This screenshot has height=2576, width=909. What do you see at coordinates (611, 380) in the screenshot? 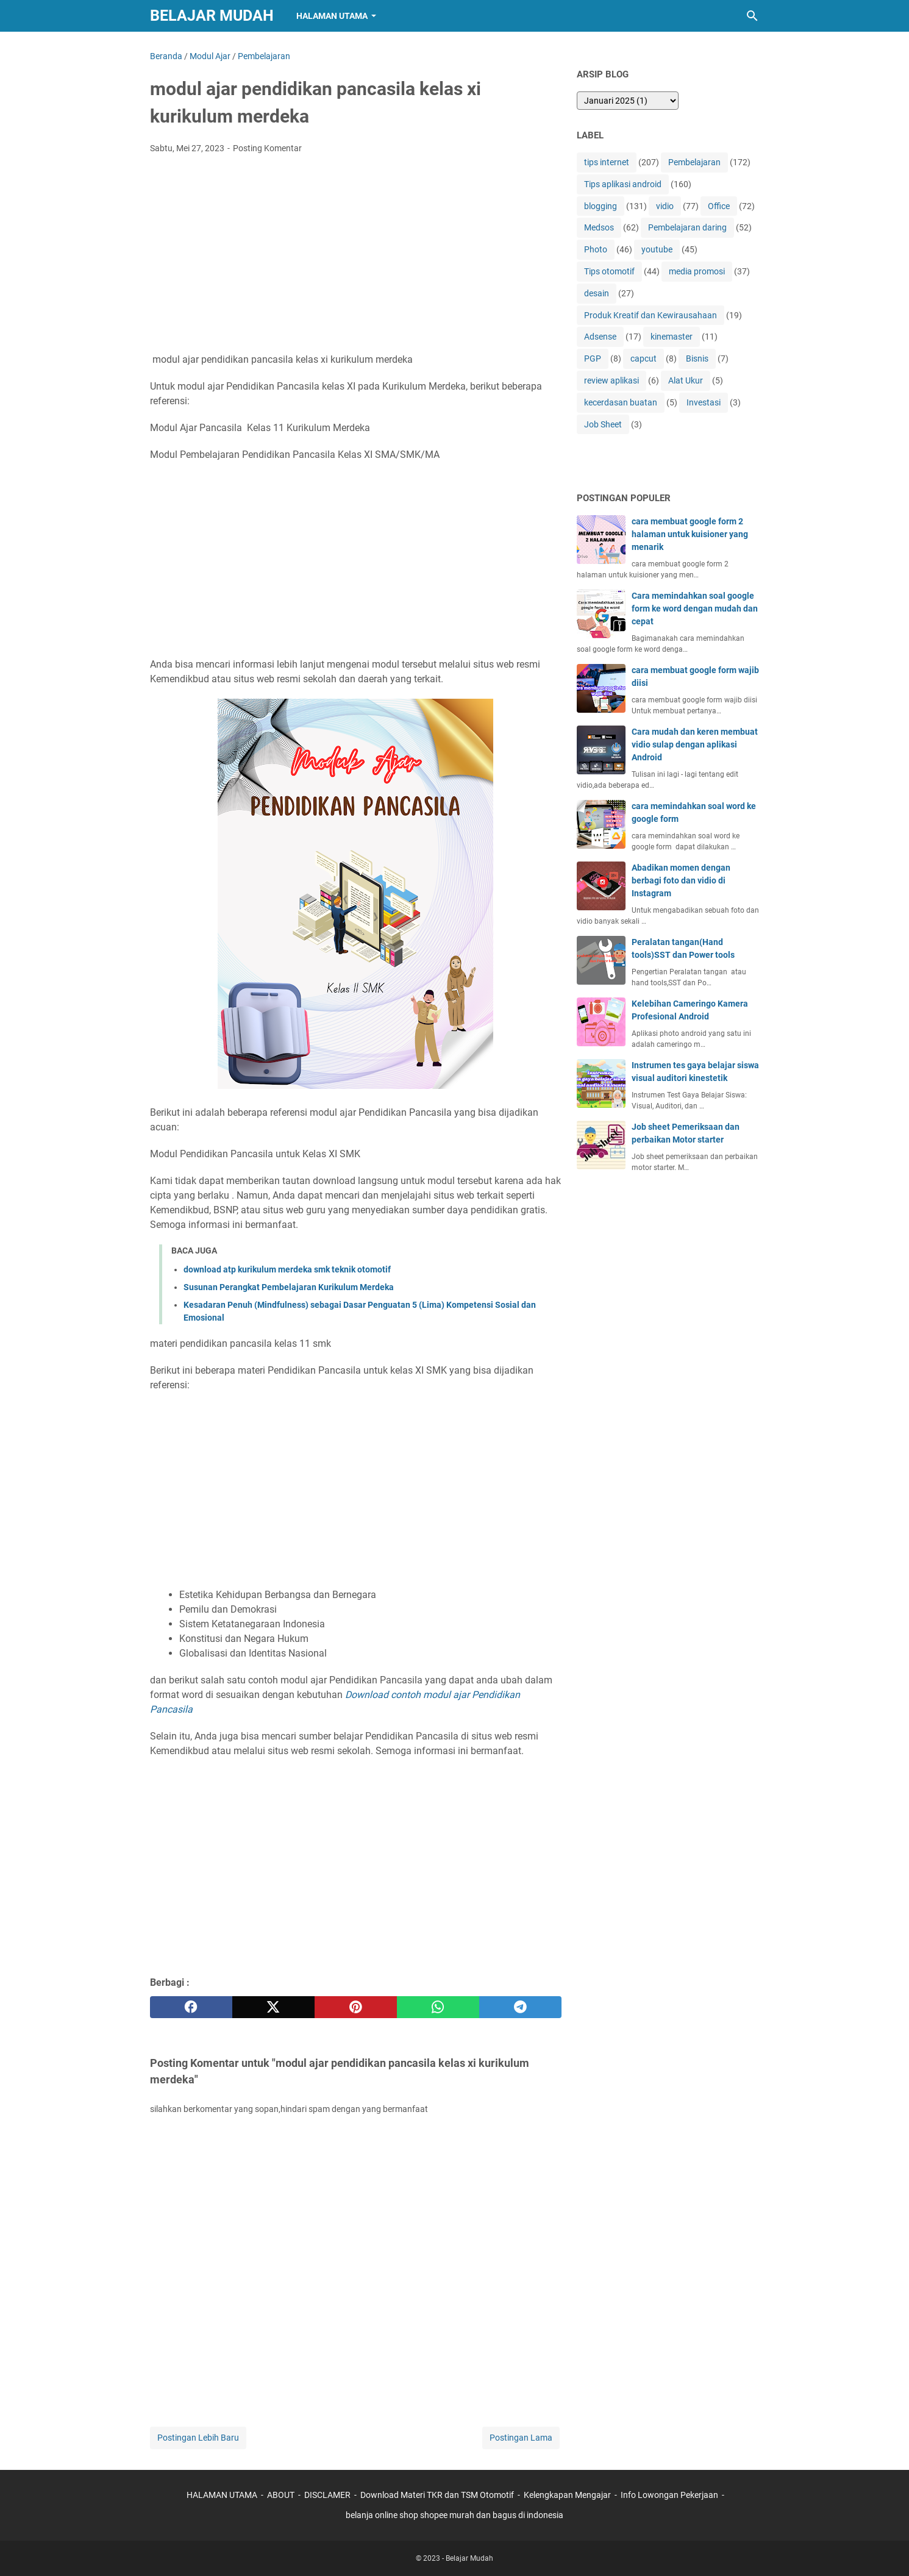
I see `review aplikasi` at bounding box center [611, 380].